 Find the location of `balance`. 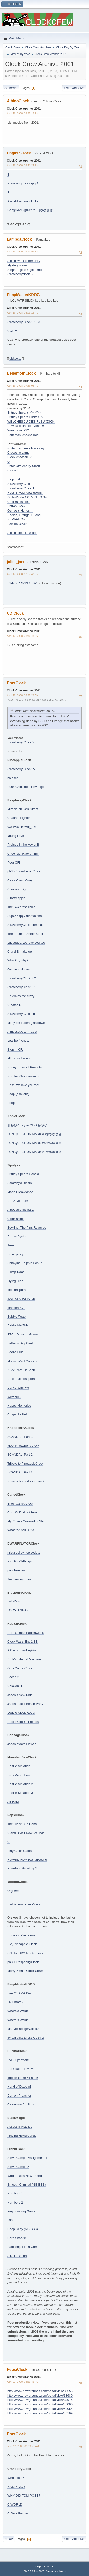

balance is located at coordinates (13, 778).